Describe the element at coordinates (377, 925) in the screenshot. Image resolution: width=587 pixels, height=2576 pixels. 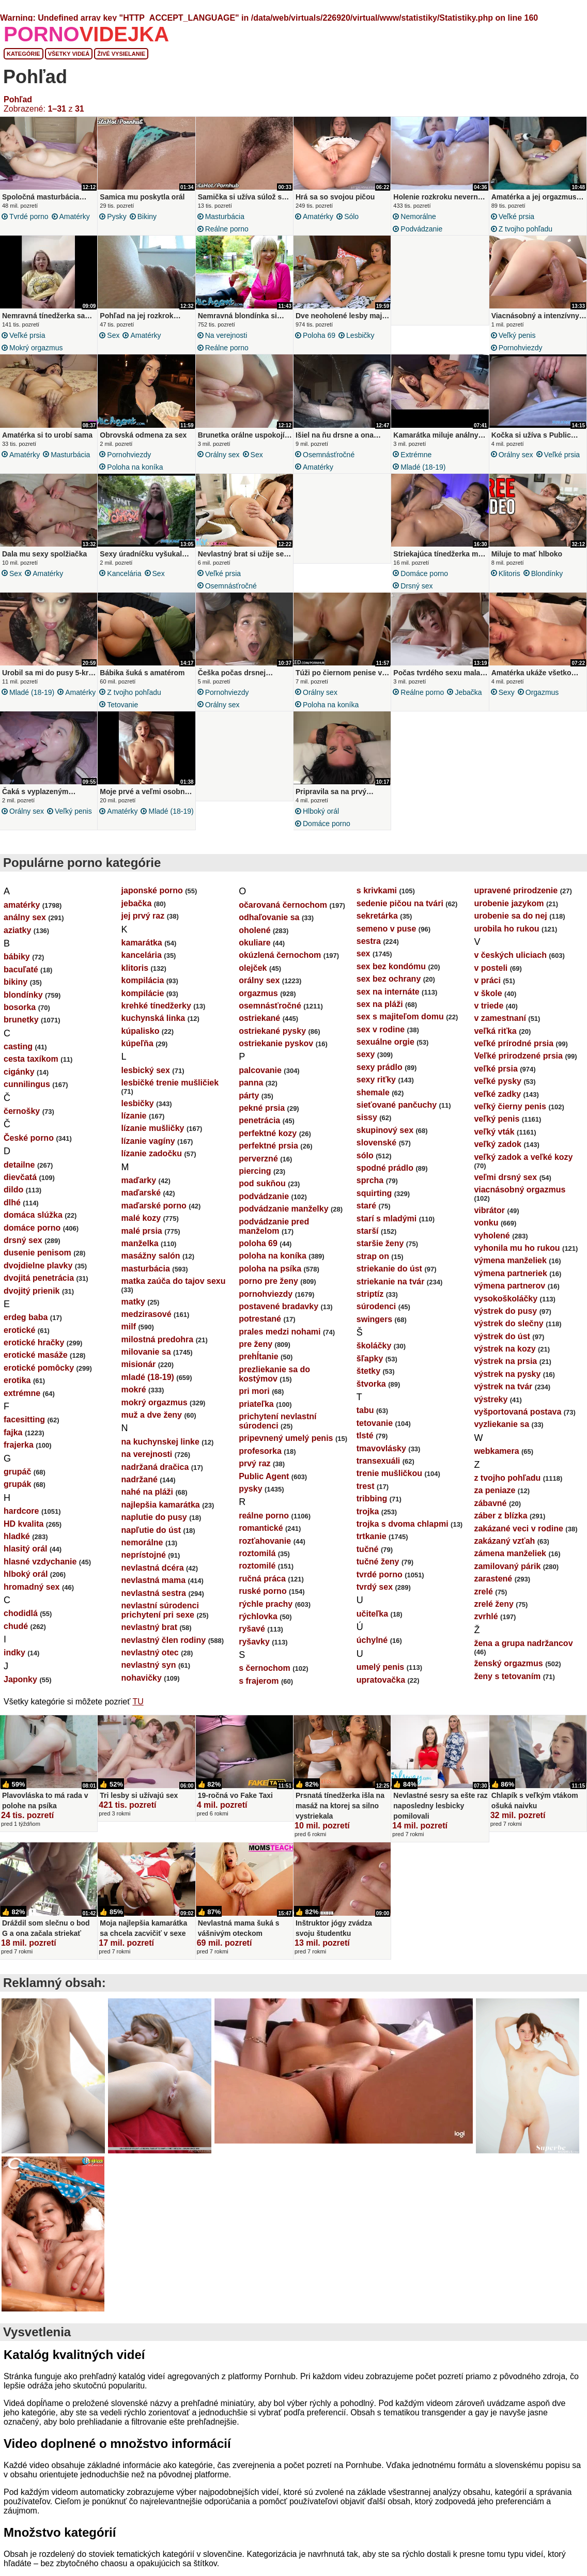
I see `sekretárka` at that location.